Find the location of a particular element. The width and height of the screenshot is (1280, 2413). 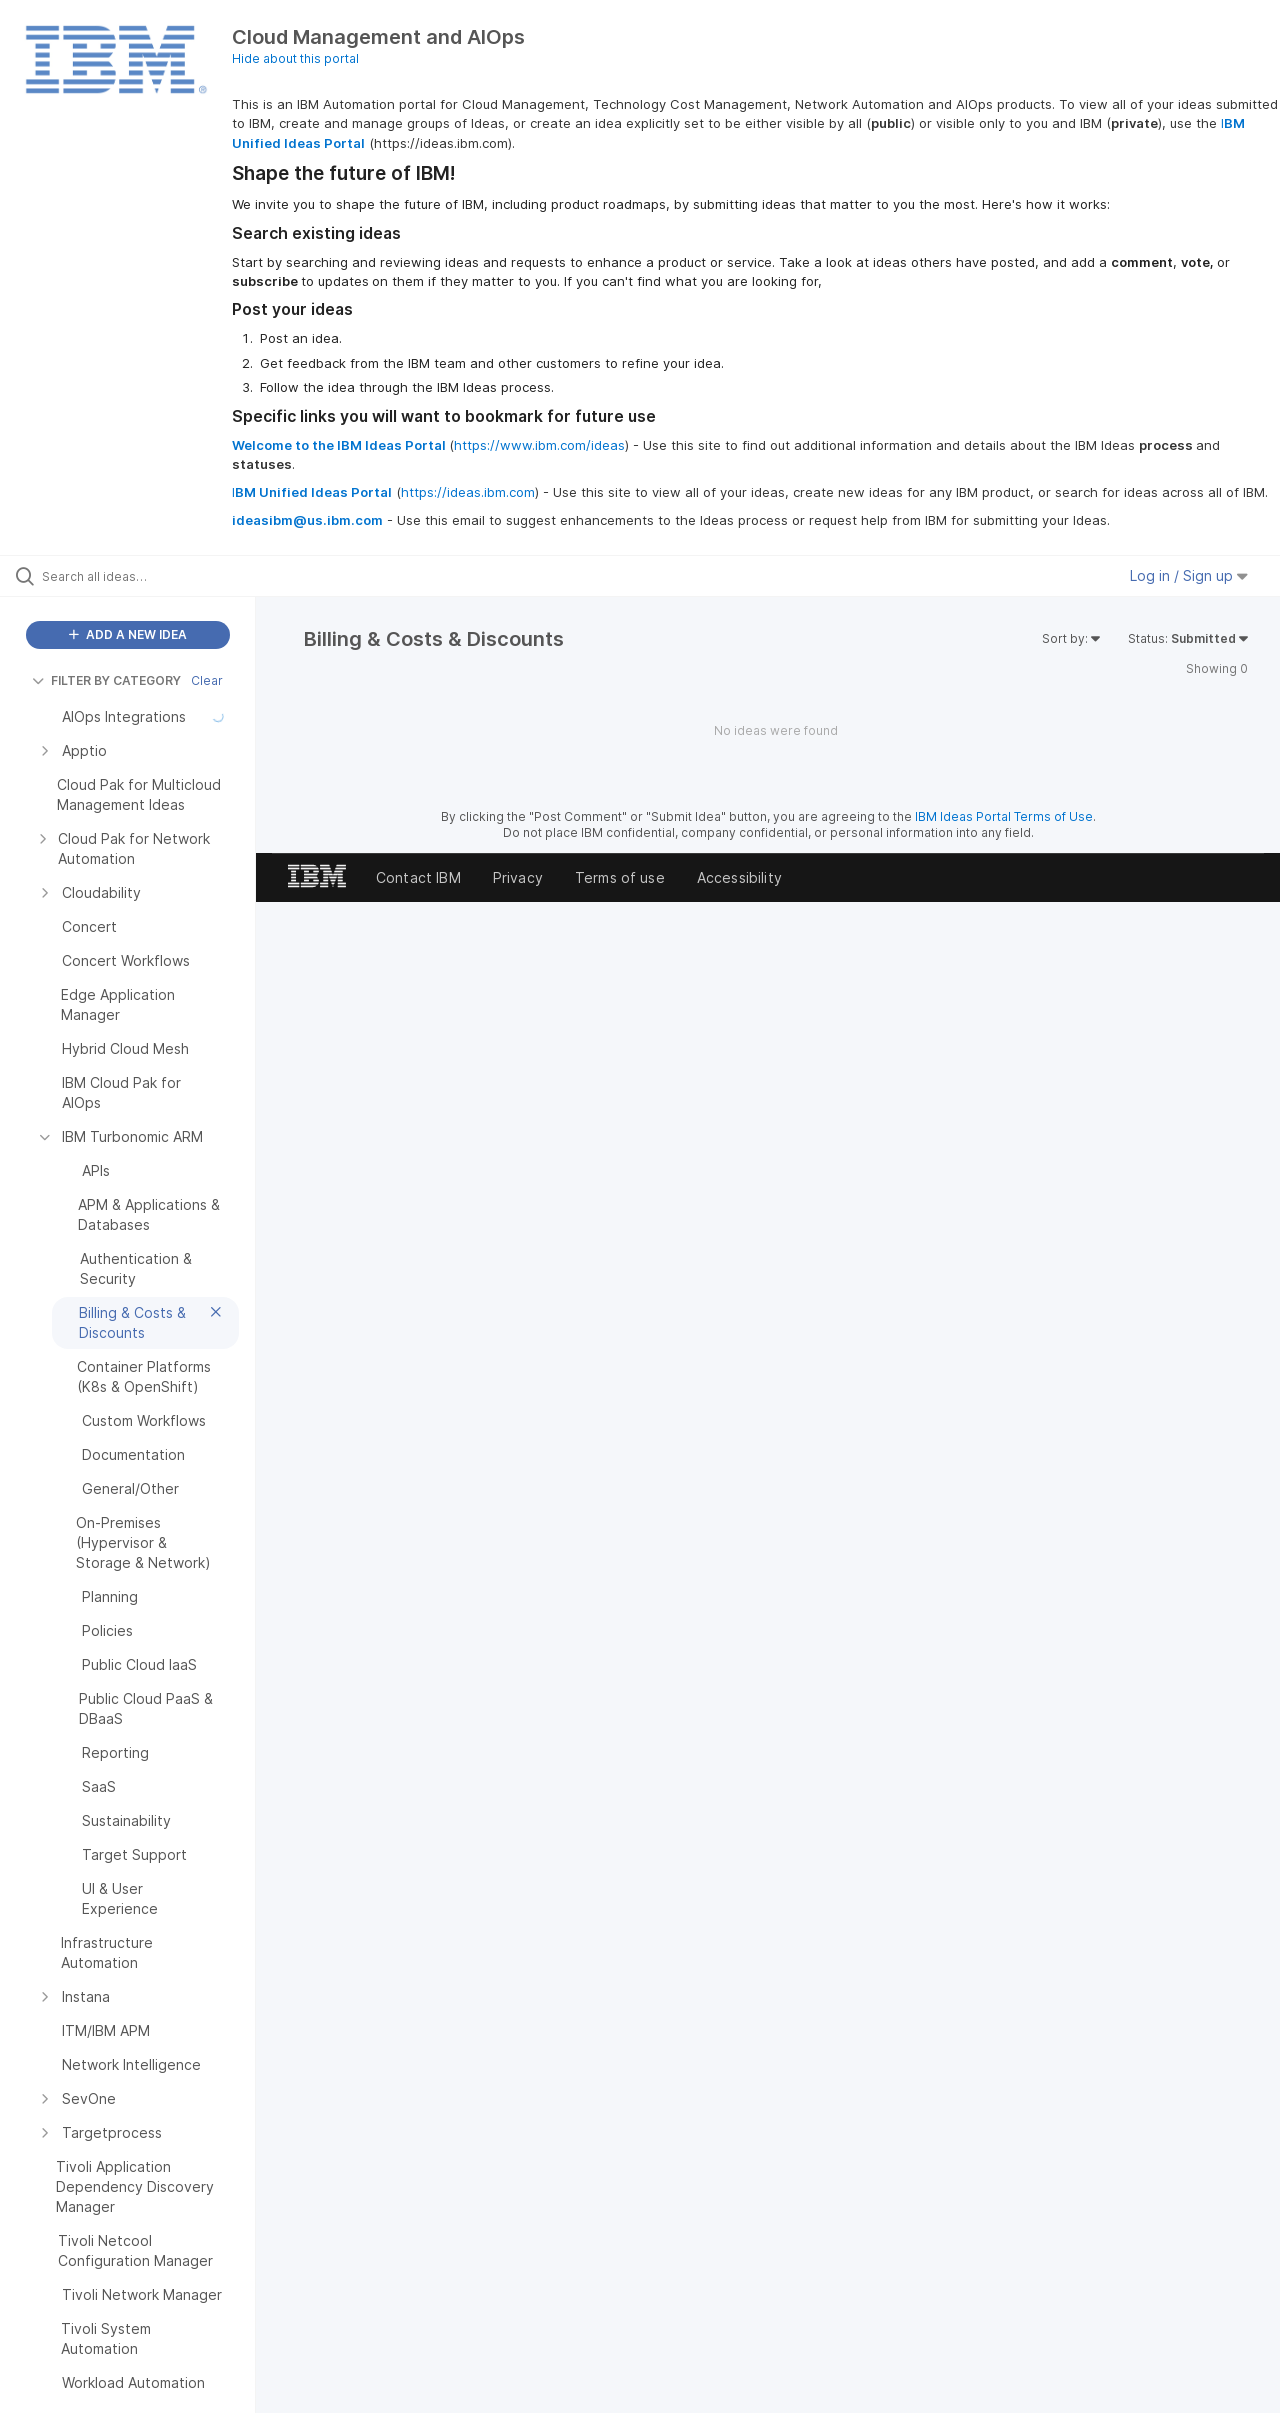

IBM Ideas Portal Terms of Use is located at coordinates (1004, 816).